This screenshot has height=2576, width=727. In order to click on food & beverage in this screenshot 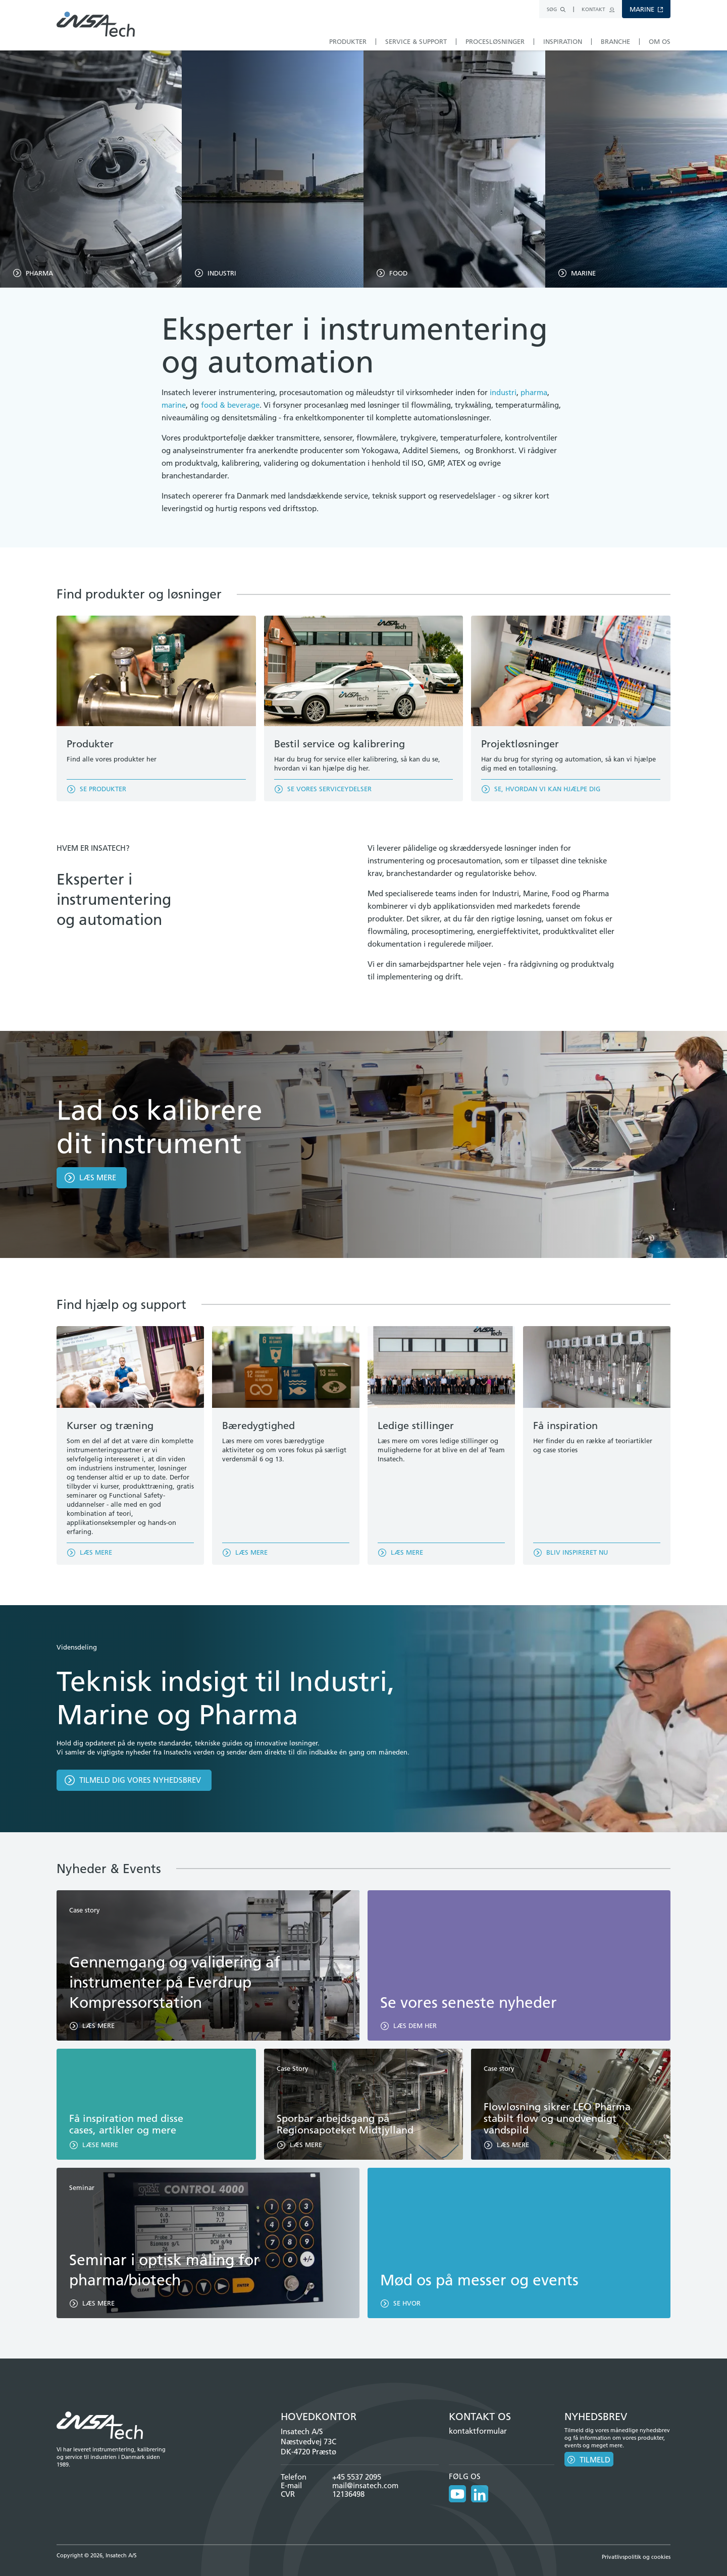, I will do `click(230, 405)`.